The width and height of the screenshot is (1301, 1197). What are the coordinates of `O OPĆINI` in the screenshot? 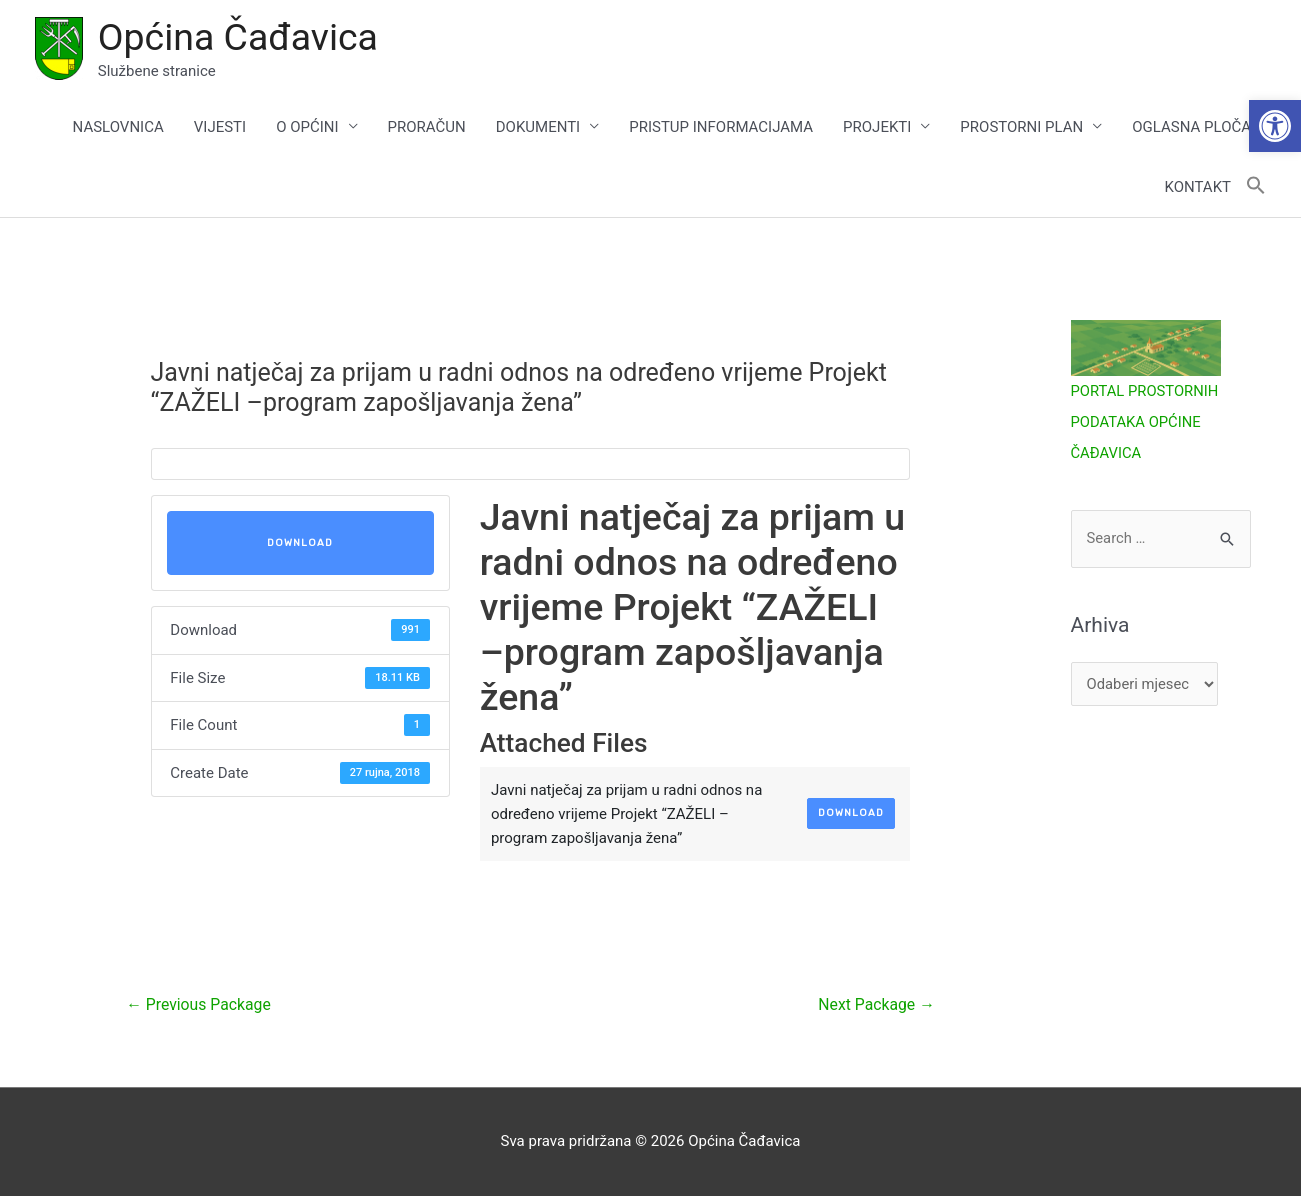 It's located at (307, 128).